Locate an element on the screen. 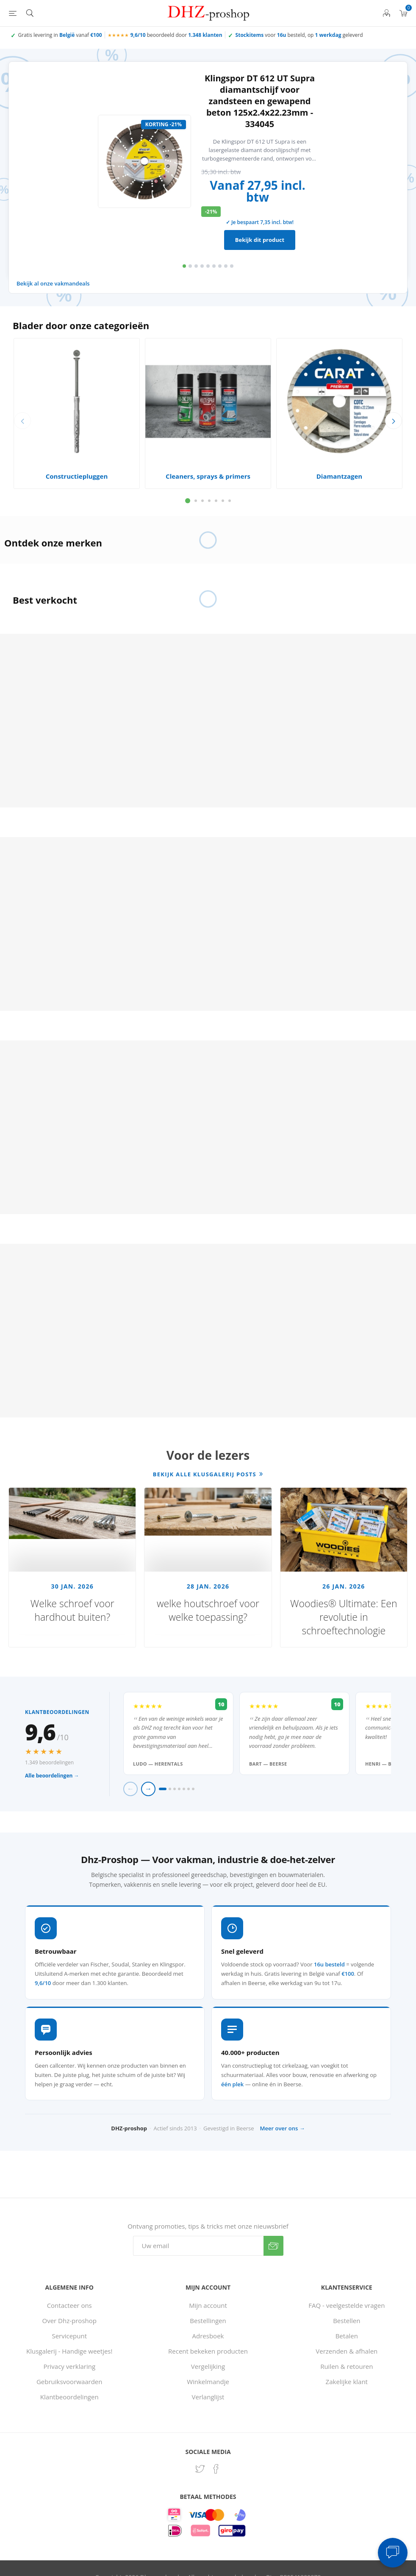  8 [button] is located at coordinates (225, 266).